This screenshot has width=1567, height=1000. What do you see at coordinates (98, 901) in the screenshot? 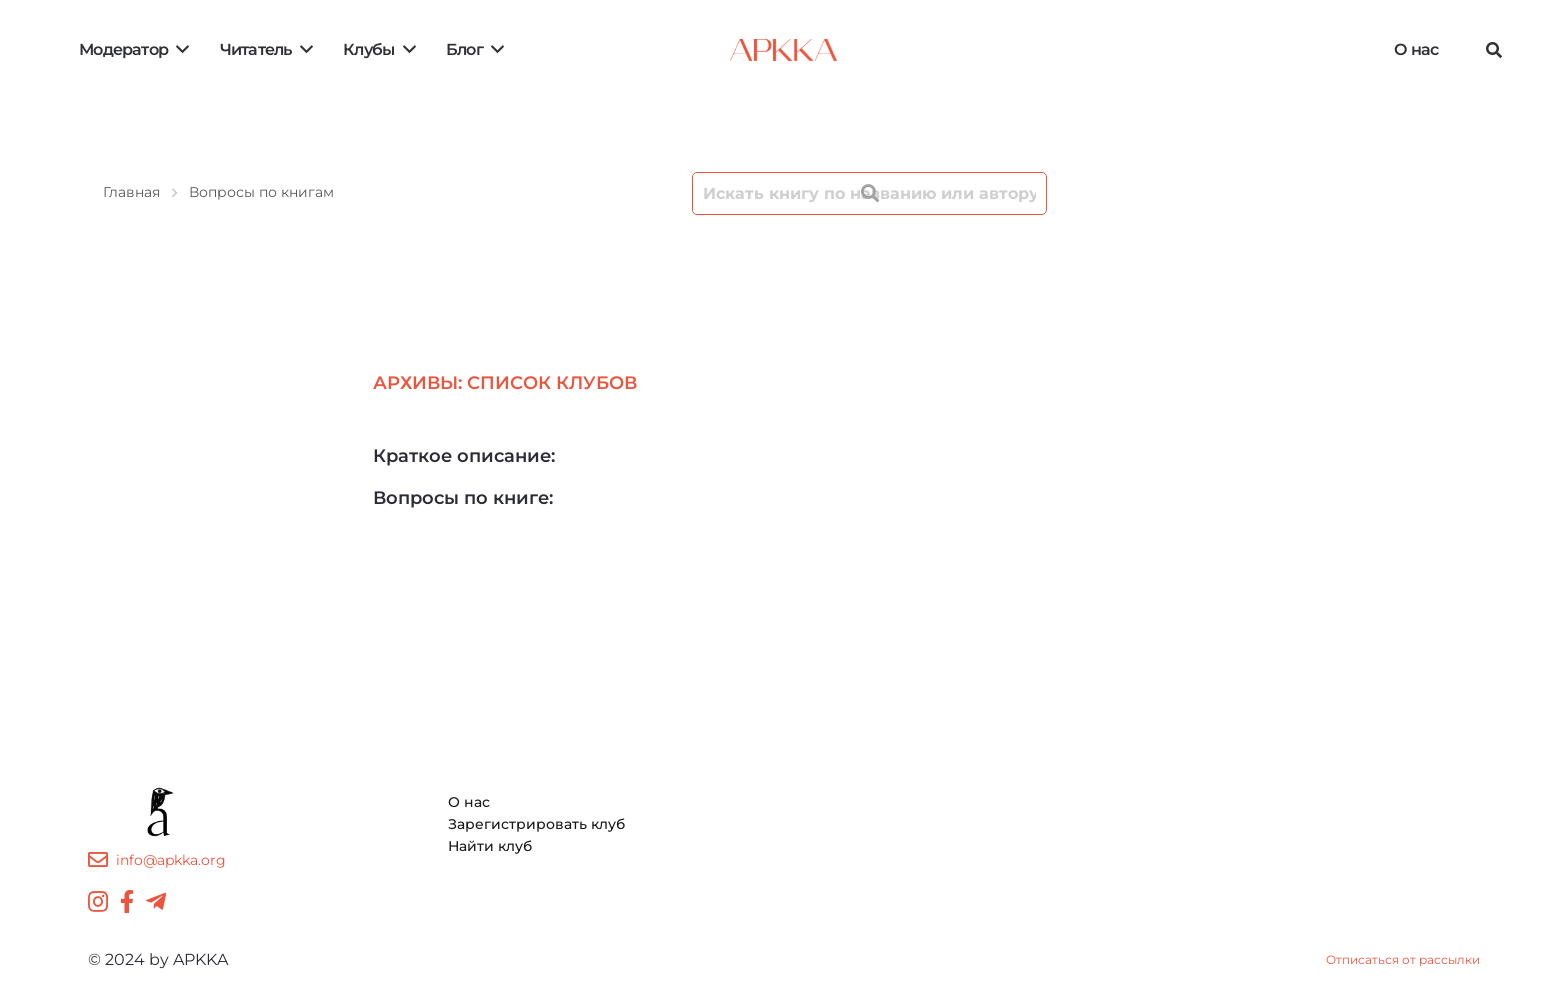
I see `[Instagram]` at bounding box center [98, 901].